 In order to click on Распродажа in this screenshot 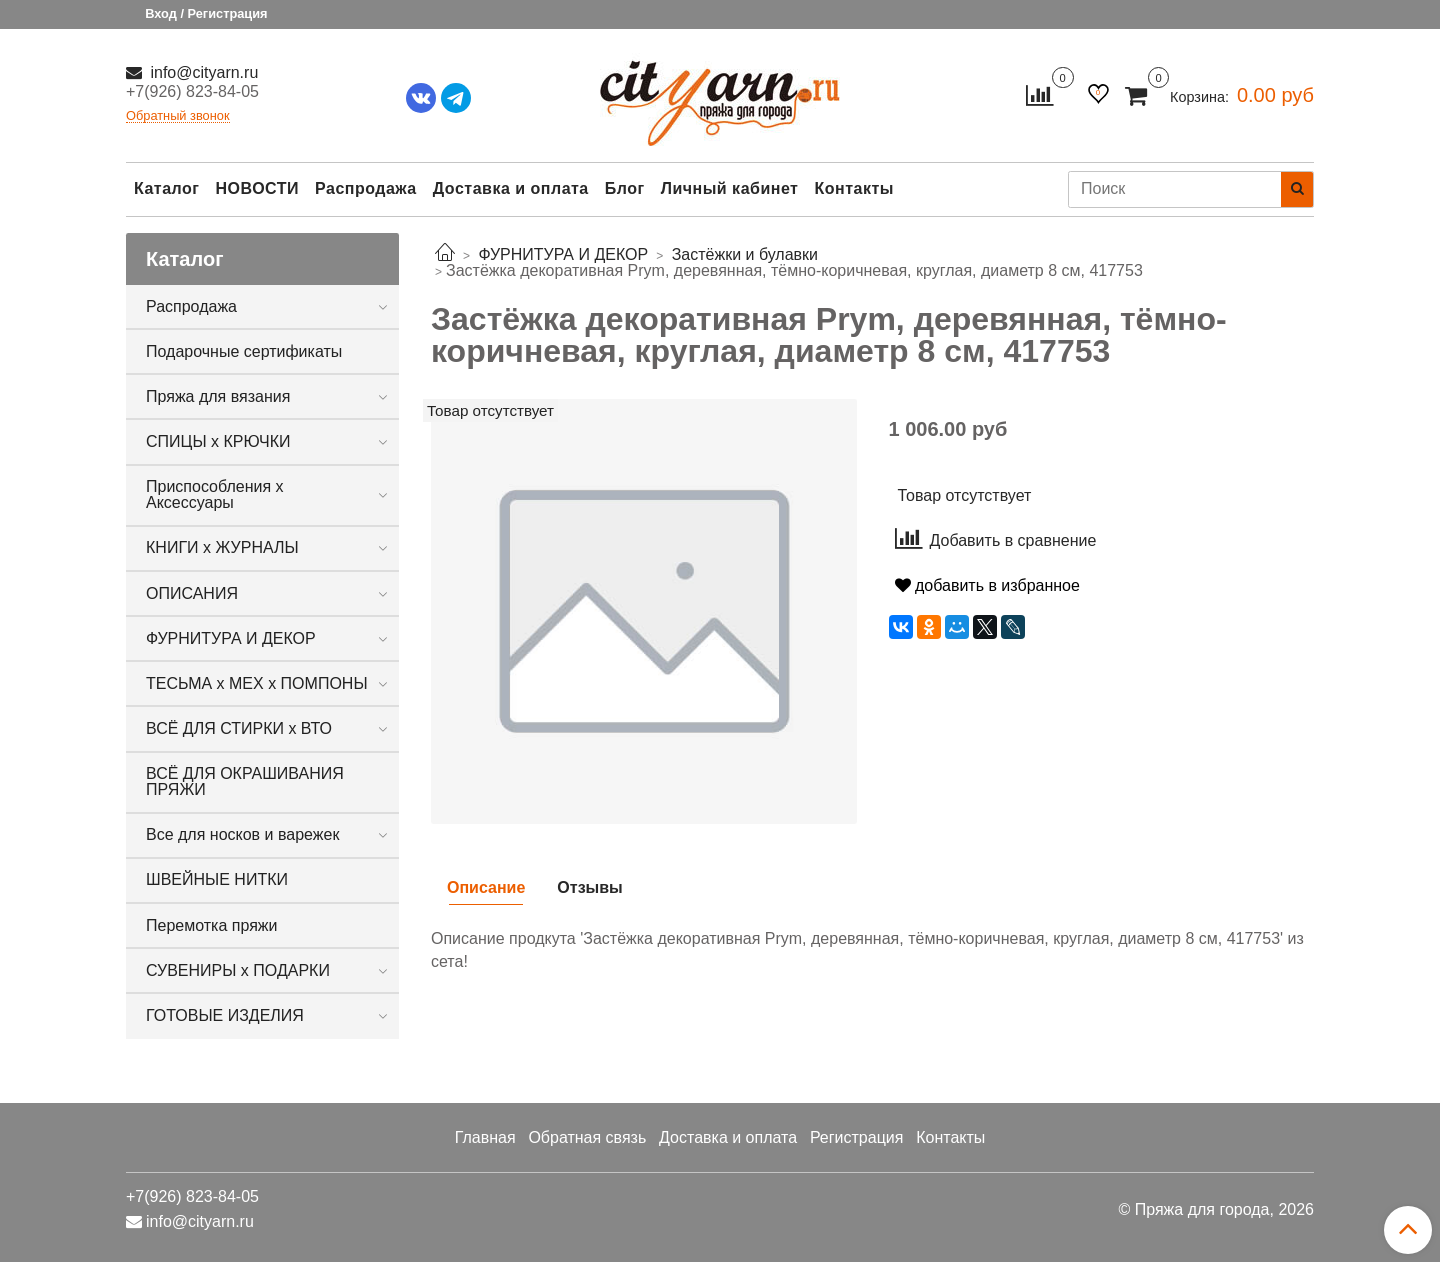, I will do `click(366, 188)`.